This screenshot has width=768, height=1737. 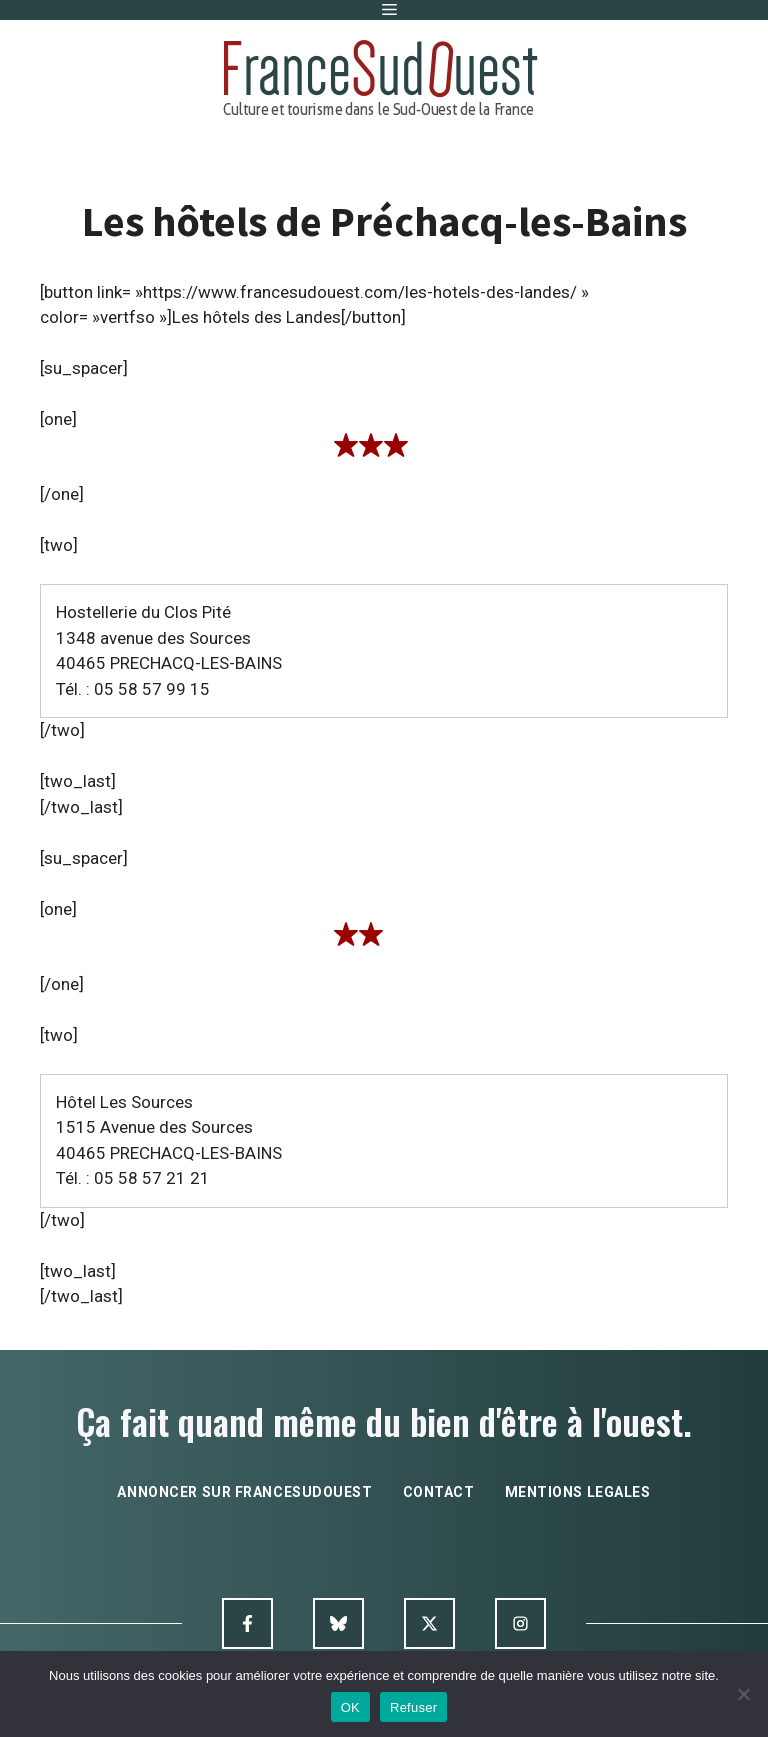 I want to click on OK, so click(x=350, y=1707).